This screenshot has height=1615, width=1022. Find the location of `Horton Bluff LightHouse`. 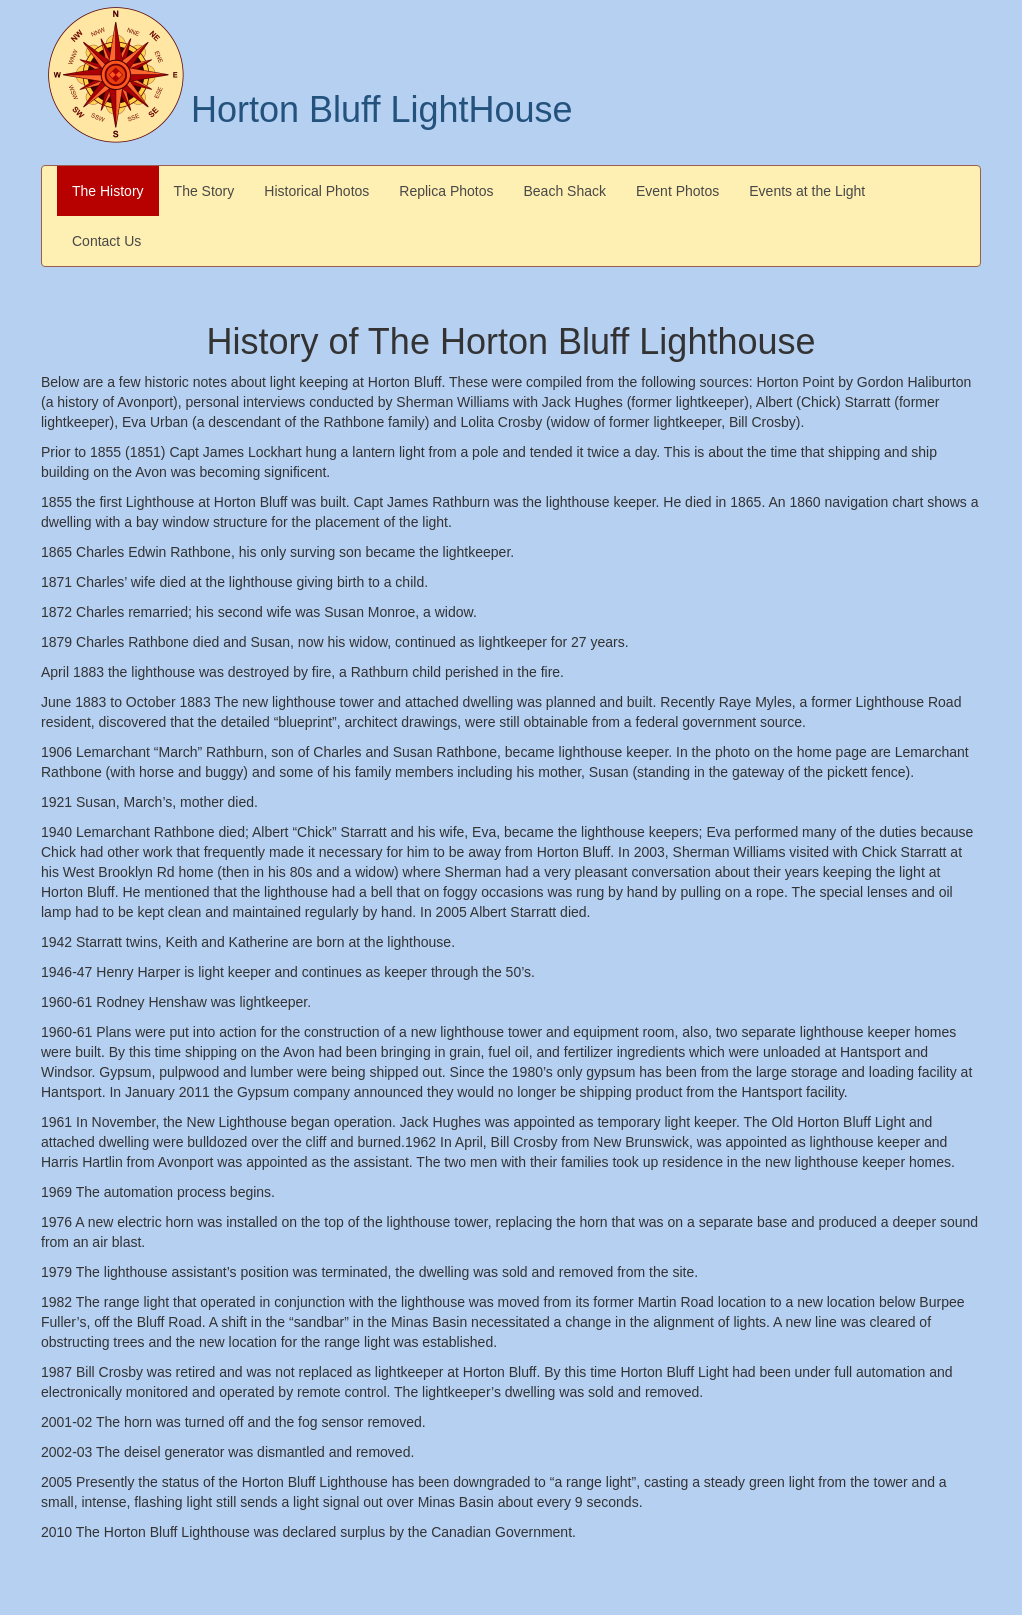

Horton Bluff LightHouse is located at coordinates (382, 109).